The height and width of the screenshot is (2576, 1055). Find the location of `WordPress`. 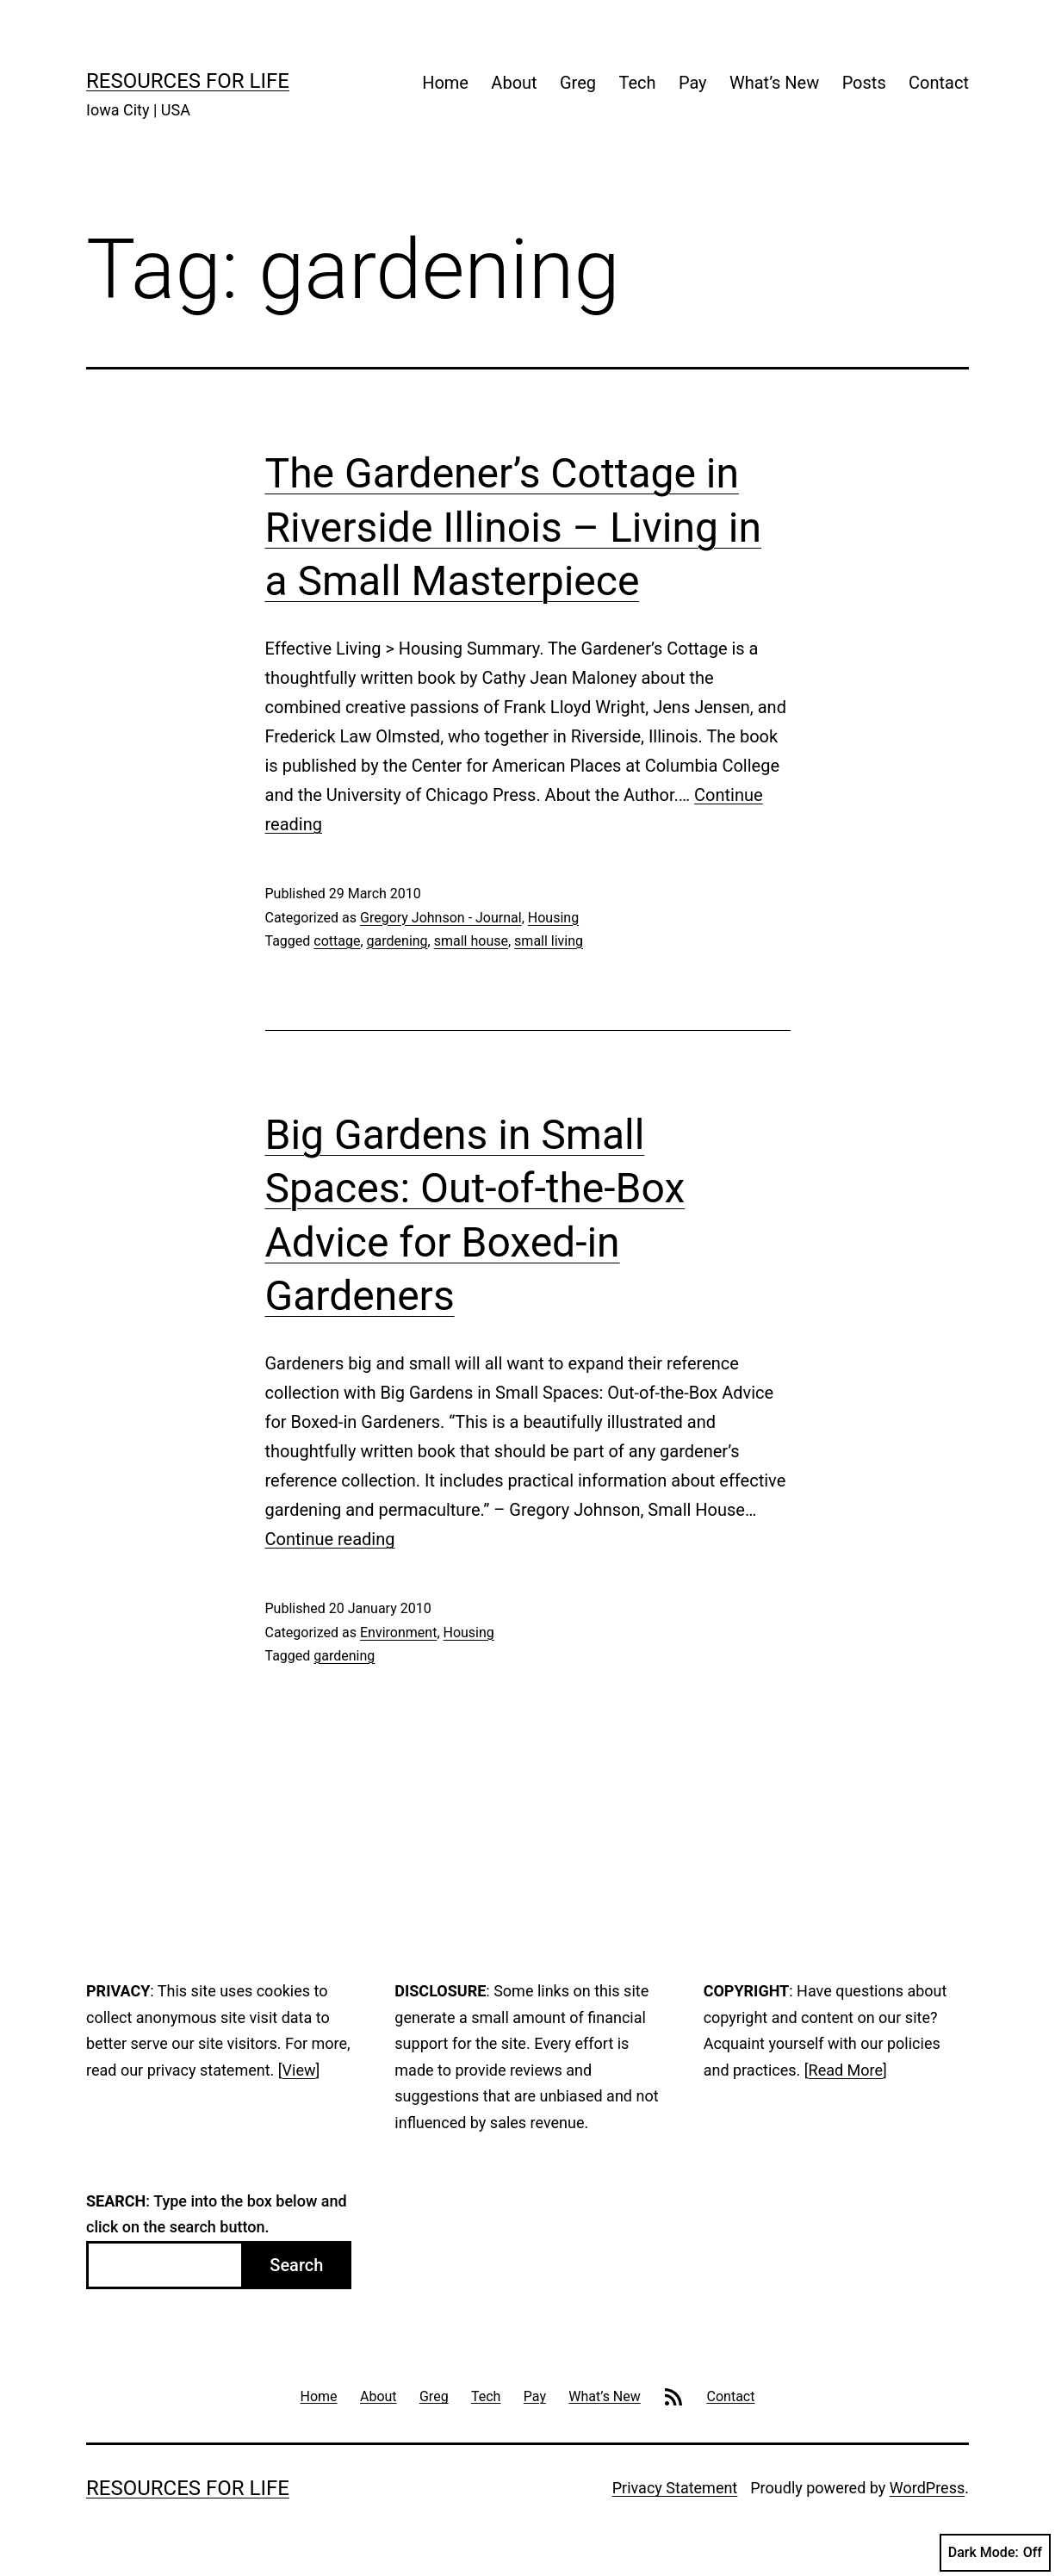

WordPress is located at coordinates (927, 2488).